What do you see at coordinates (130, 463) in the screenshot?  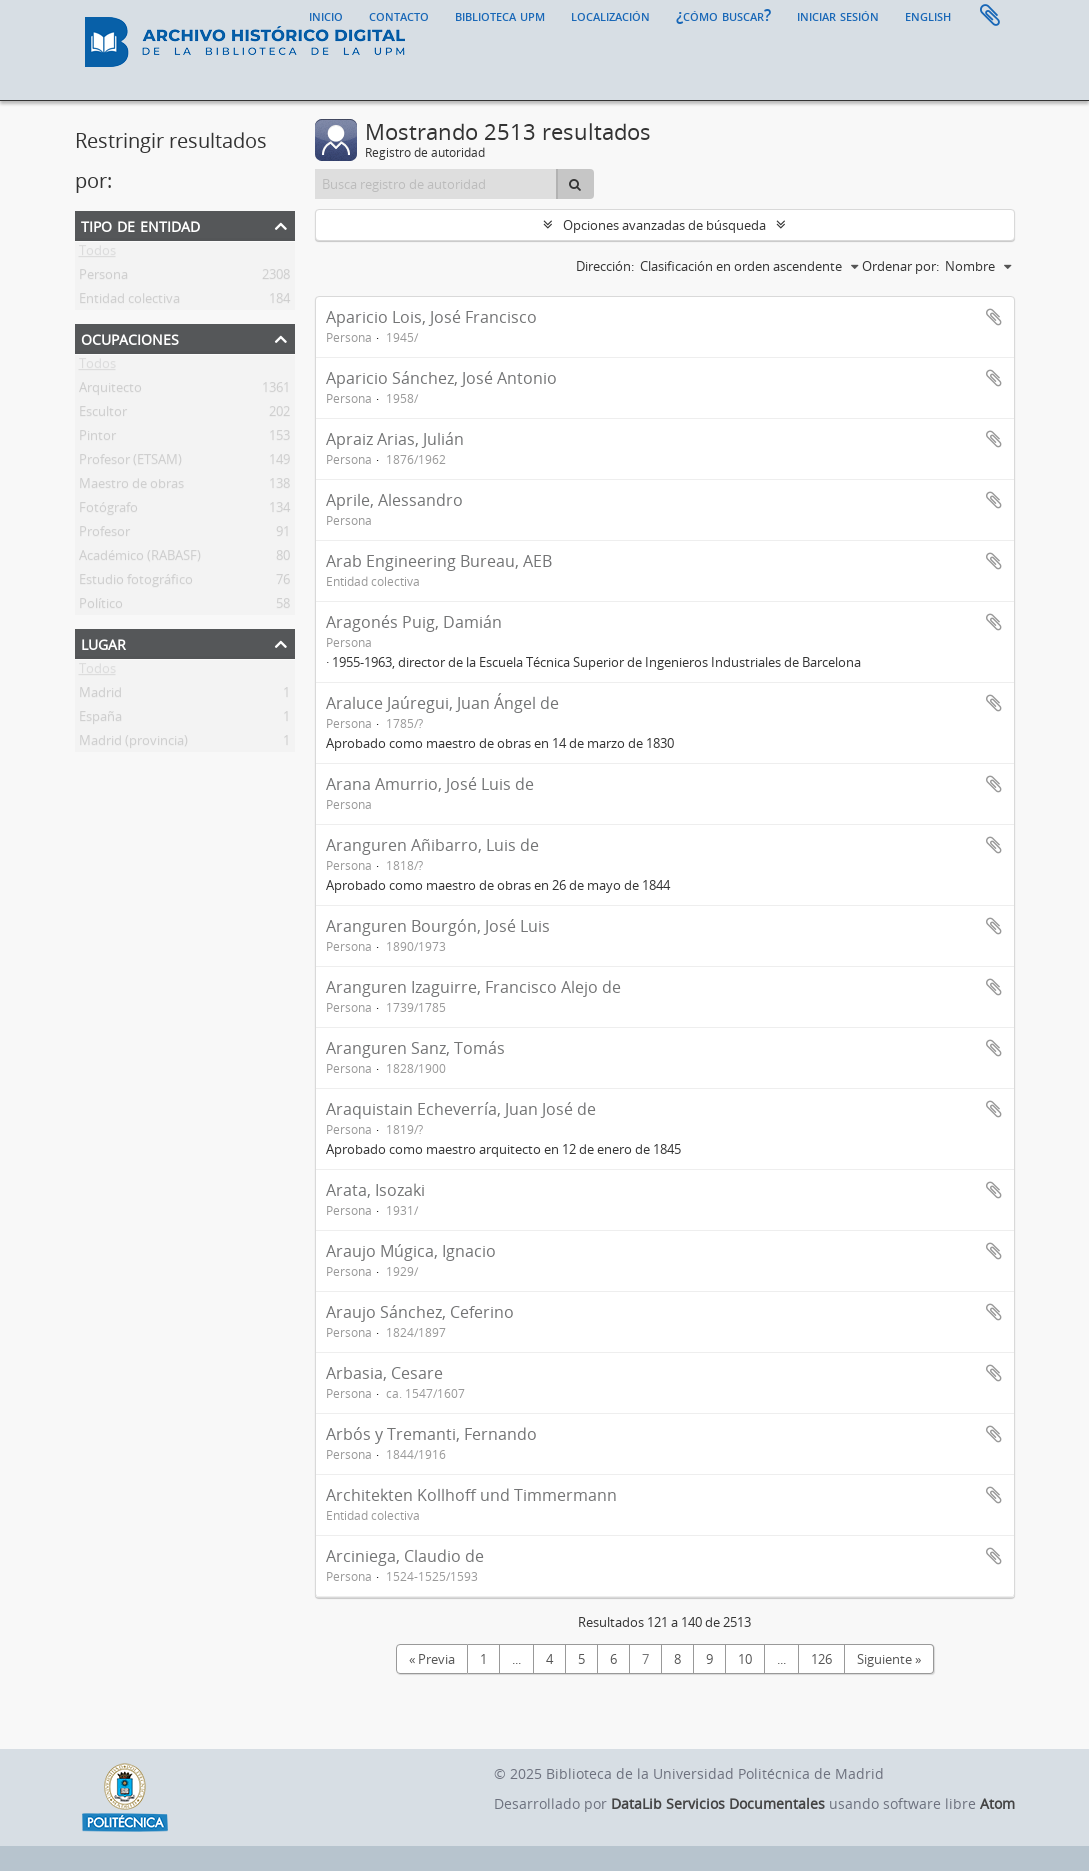 I see `Profesor (ETSAM)` at bounding box center [130, 463].